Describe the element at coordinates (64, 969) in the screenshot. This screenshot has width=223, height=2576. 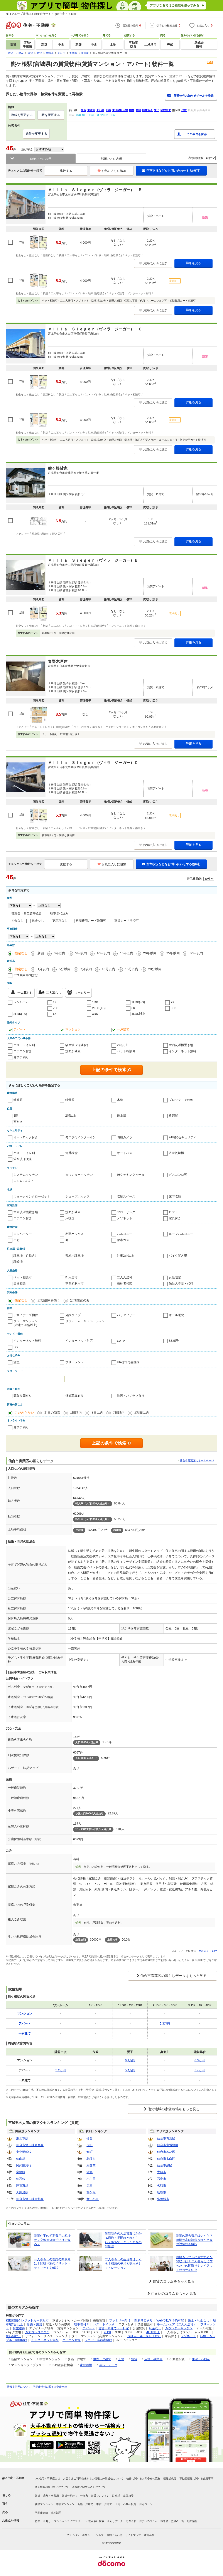
I see `5分以内` at that location.